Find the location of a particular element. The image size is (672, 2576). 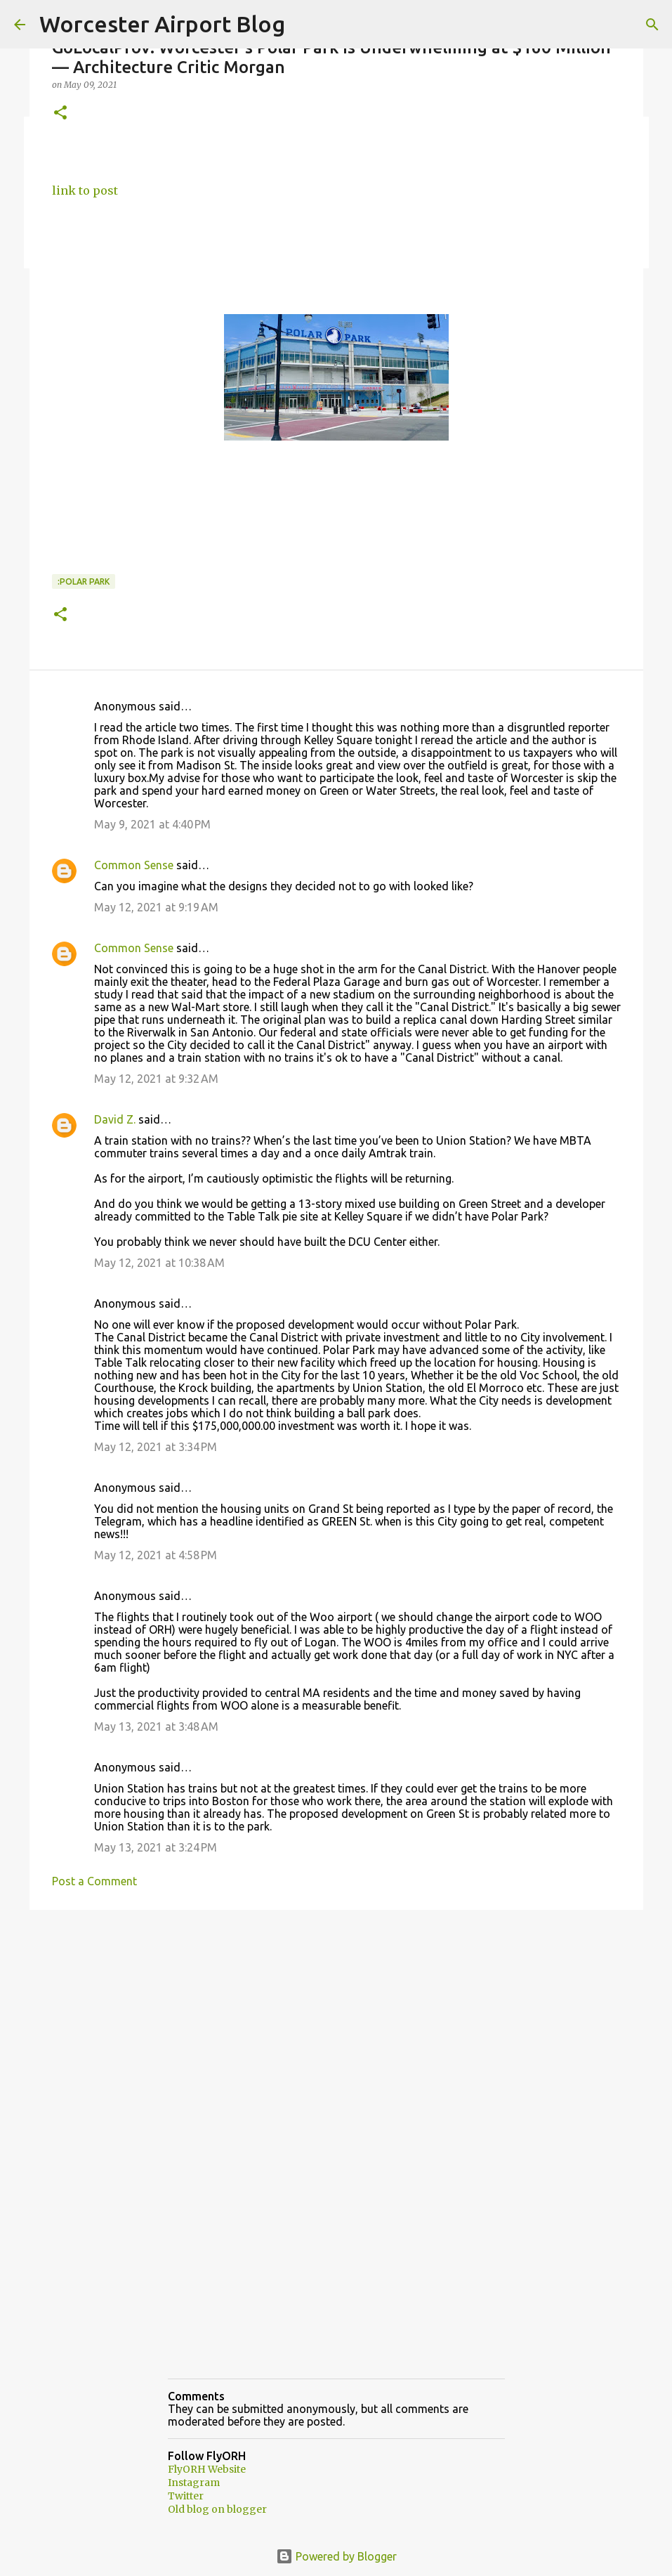

Post a Comment is located at coordinates (94, 1881).